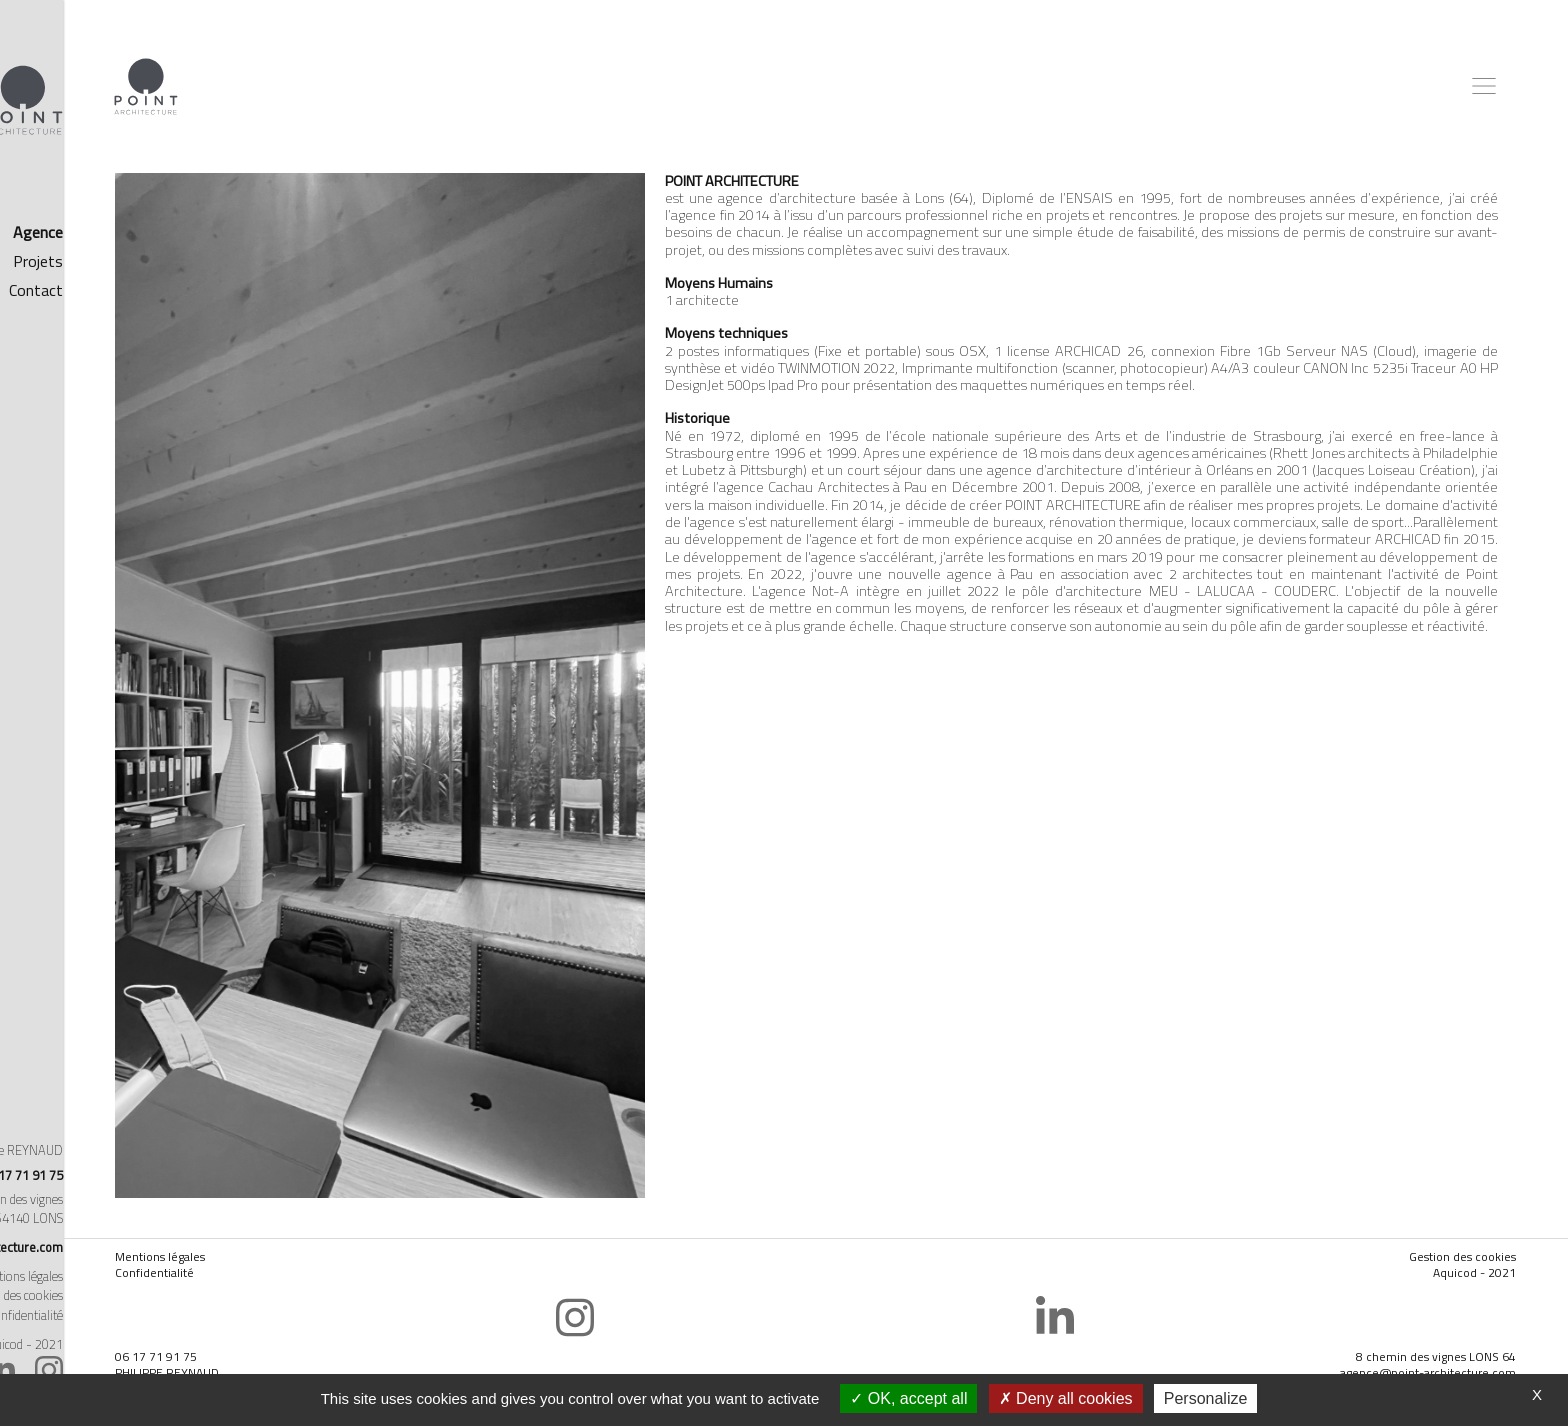  What do you see at coordinates (156, 232) in the screenshot?
I see `Agence` at bounding box center [156, 232].